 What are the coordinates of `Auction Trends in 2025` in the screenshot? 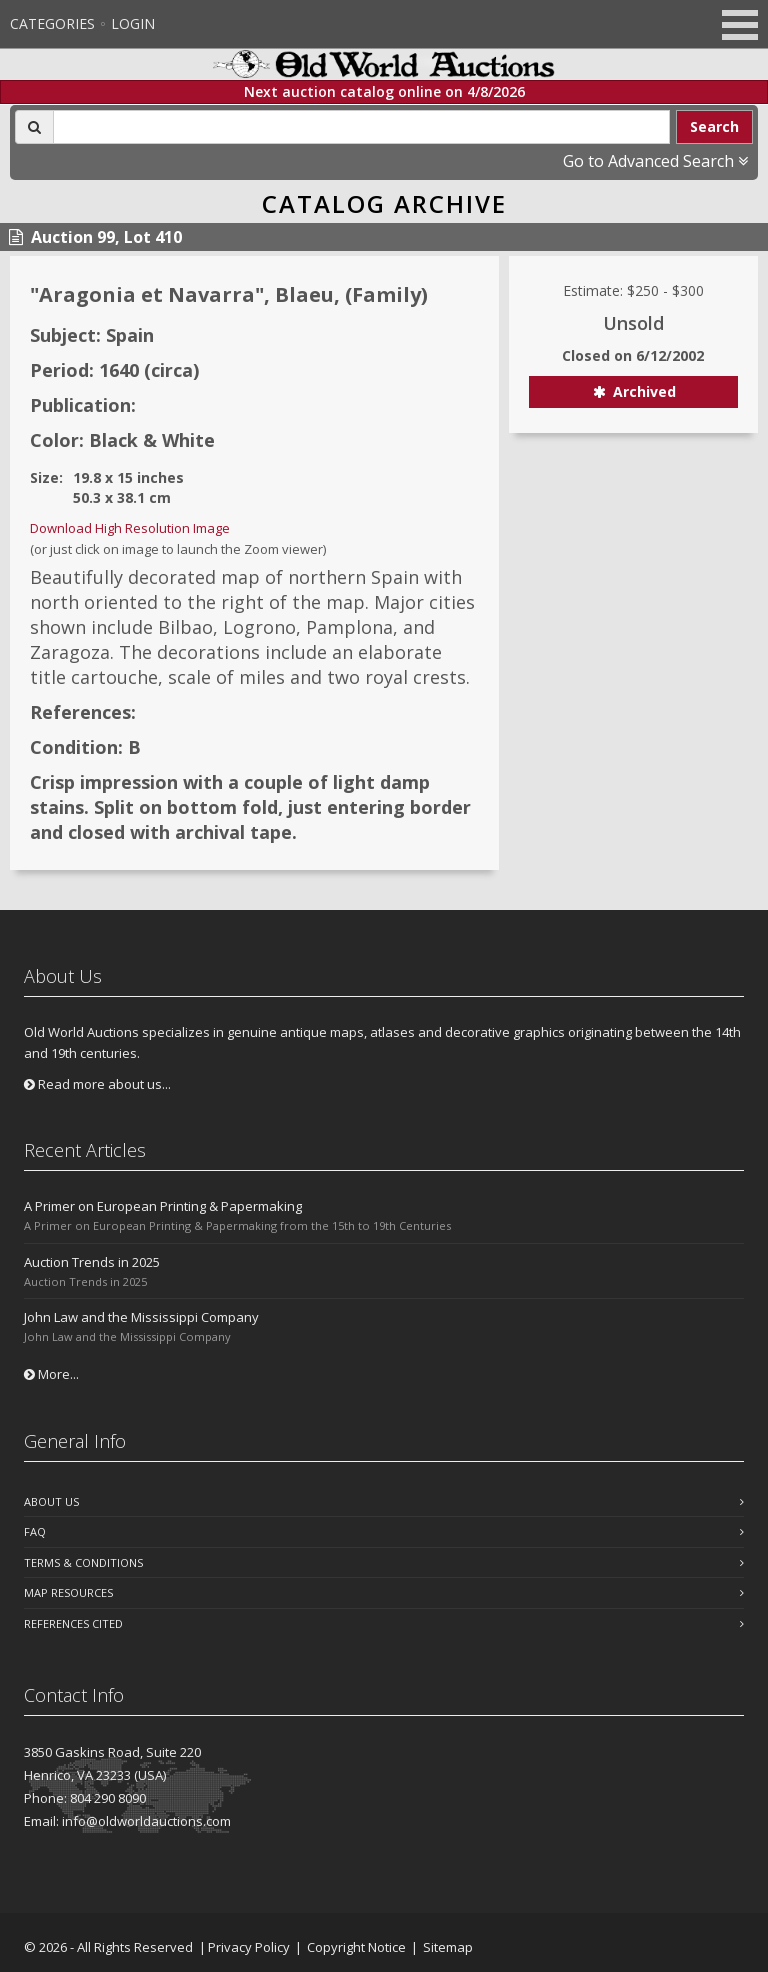 It's located at (92, 1262).